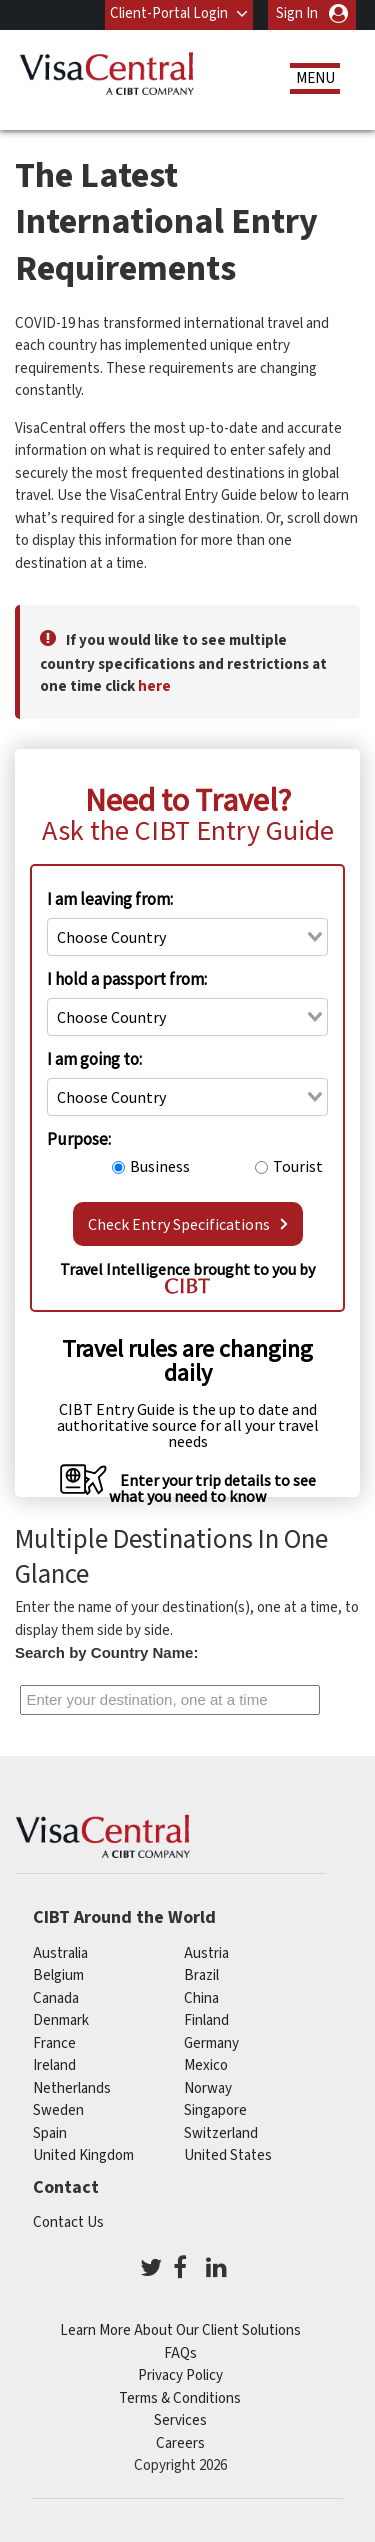  What do you see at coordinates (180, 2398) in the screenshot?
I see `Terms & Conditions` at bounding box center [180, 2398].